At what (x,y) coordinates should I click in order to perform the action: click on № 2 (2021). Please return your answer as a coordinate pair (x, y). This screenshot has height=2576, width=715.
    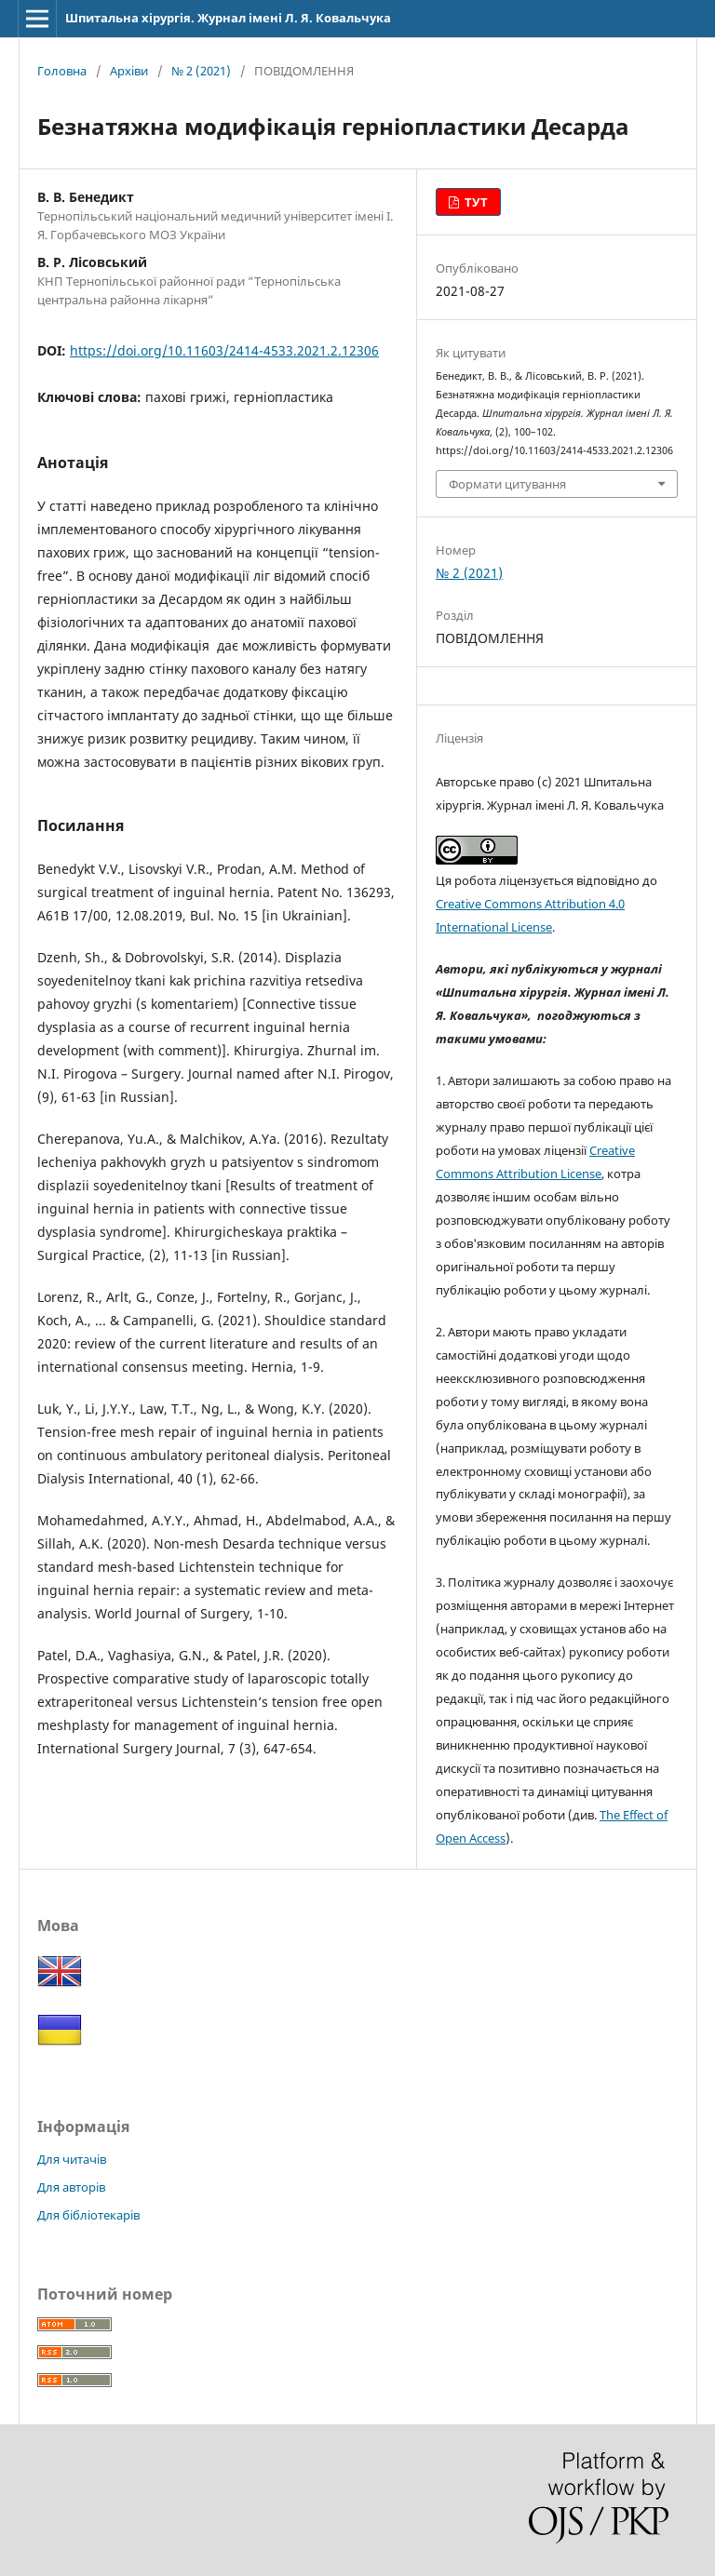
    Looking at the image, I should click on (201, 70).